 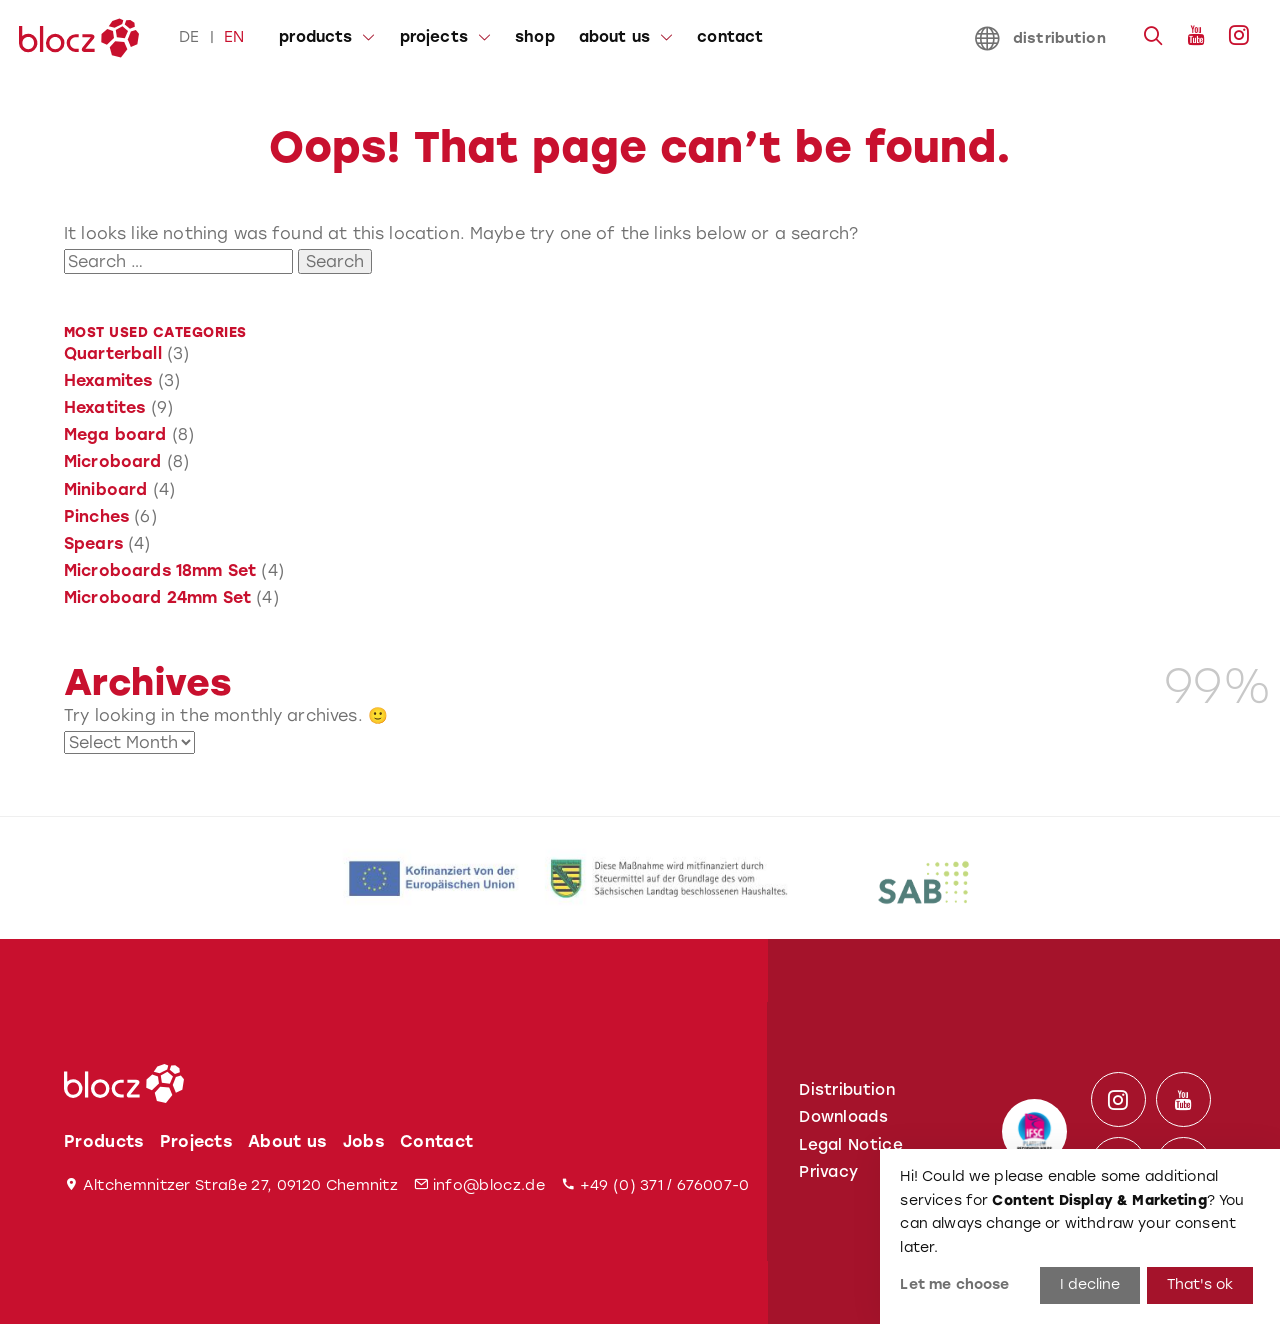 I want to click on Downloads, so click(x=843, y=1117).